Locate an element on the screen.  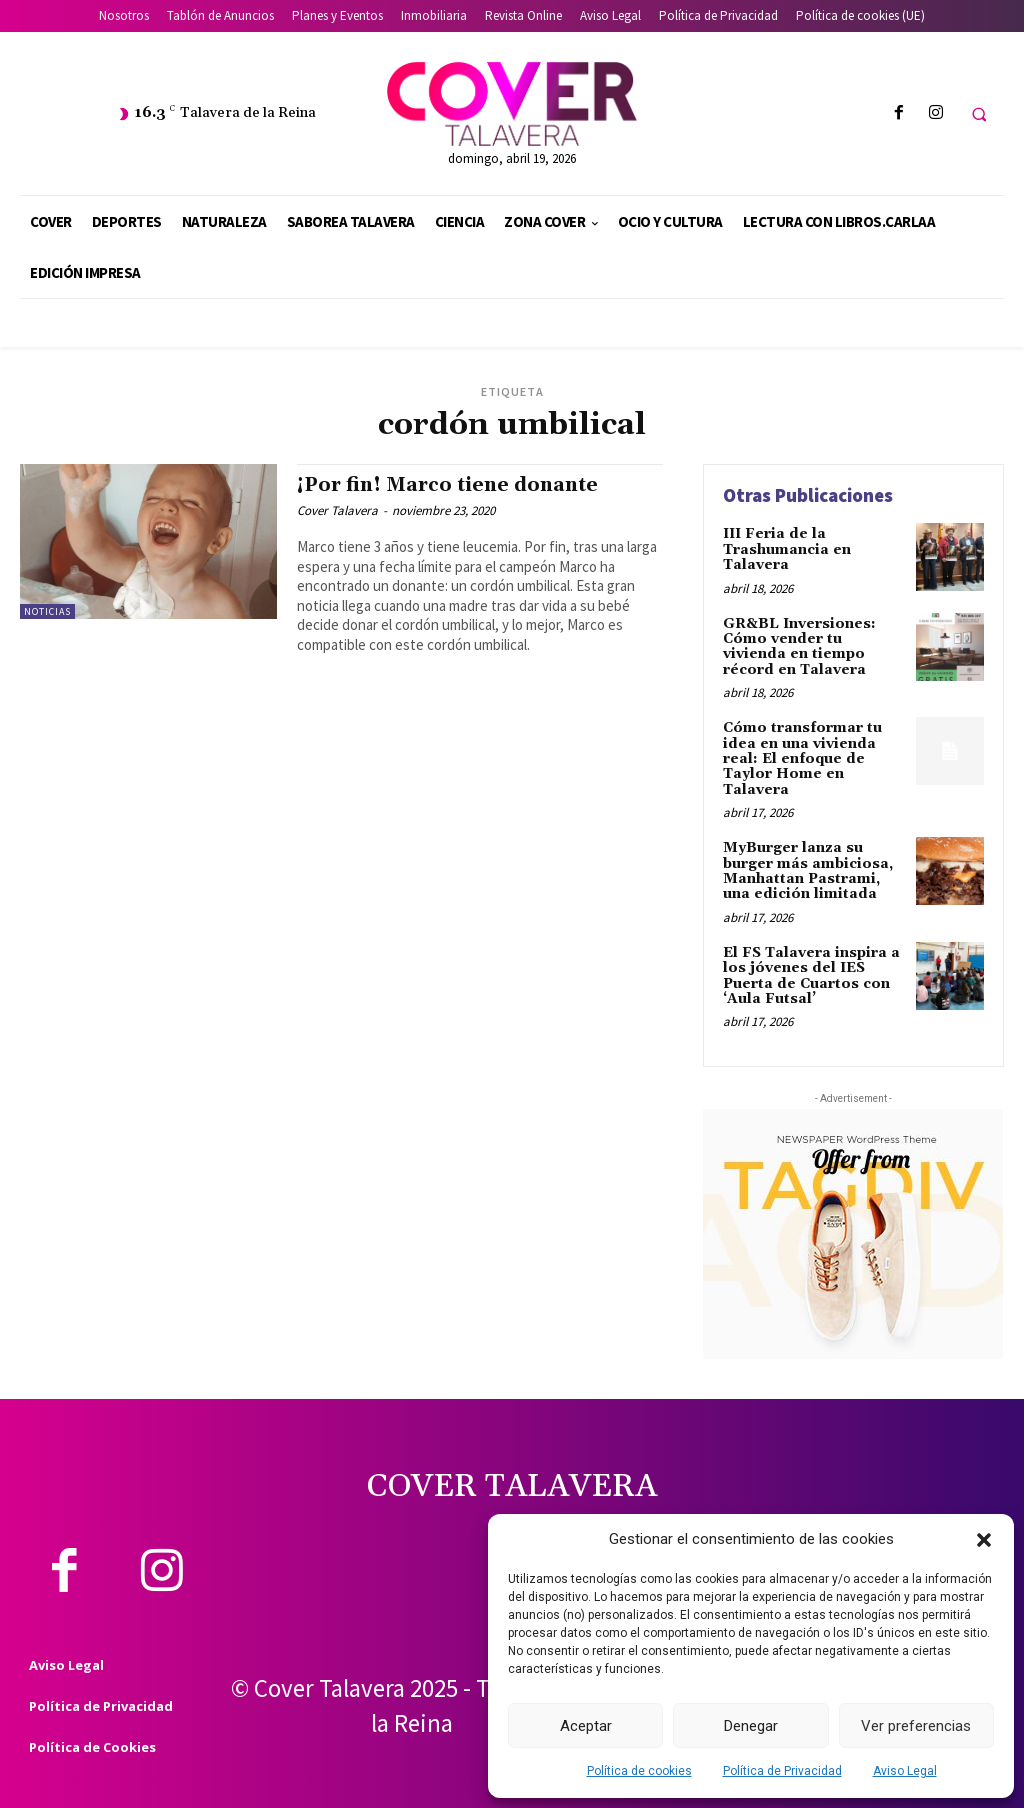
MyBurger lanza su burger más ambiciosa, Manhattan Pastrami, una edición limitada is located at coordinates (808, 871).